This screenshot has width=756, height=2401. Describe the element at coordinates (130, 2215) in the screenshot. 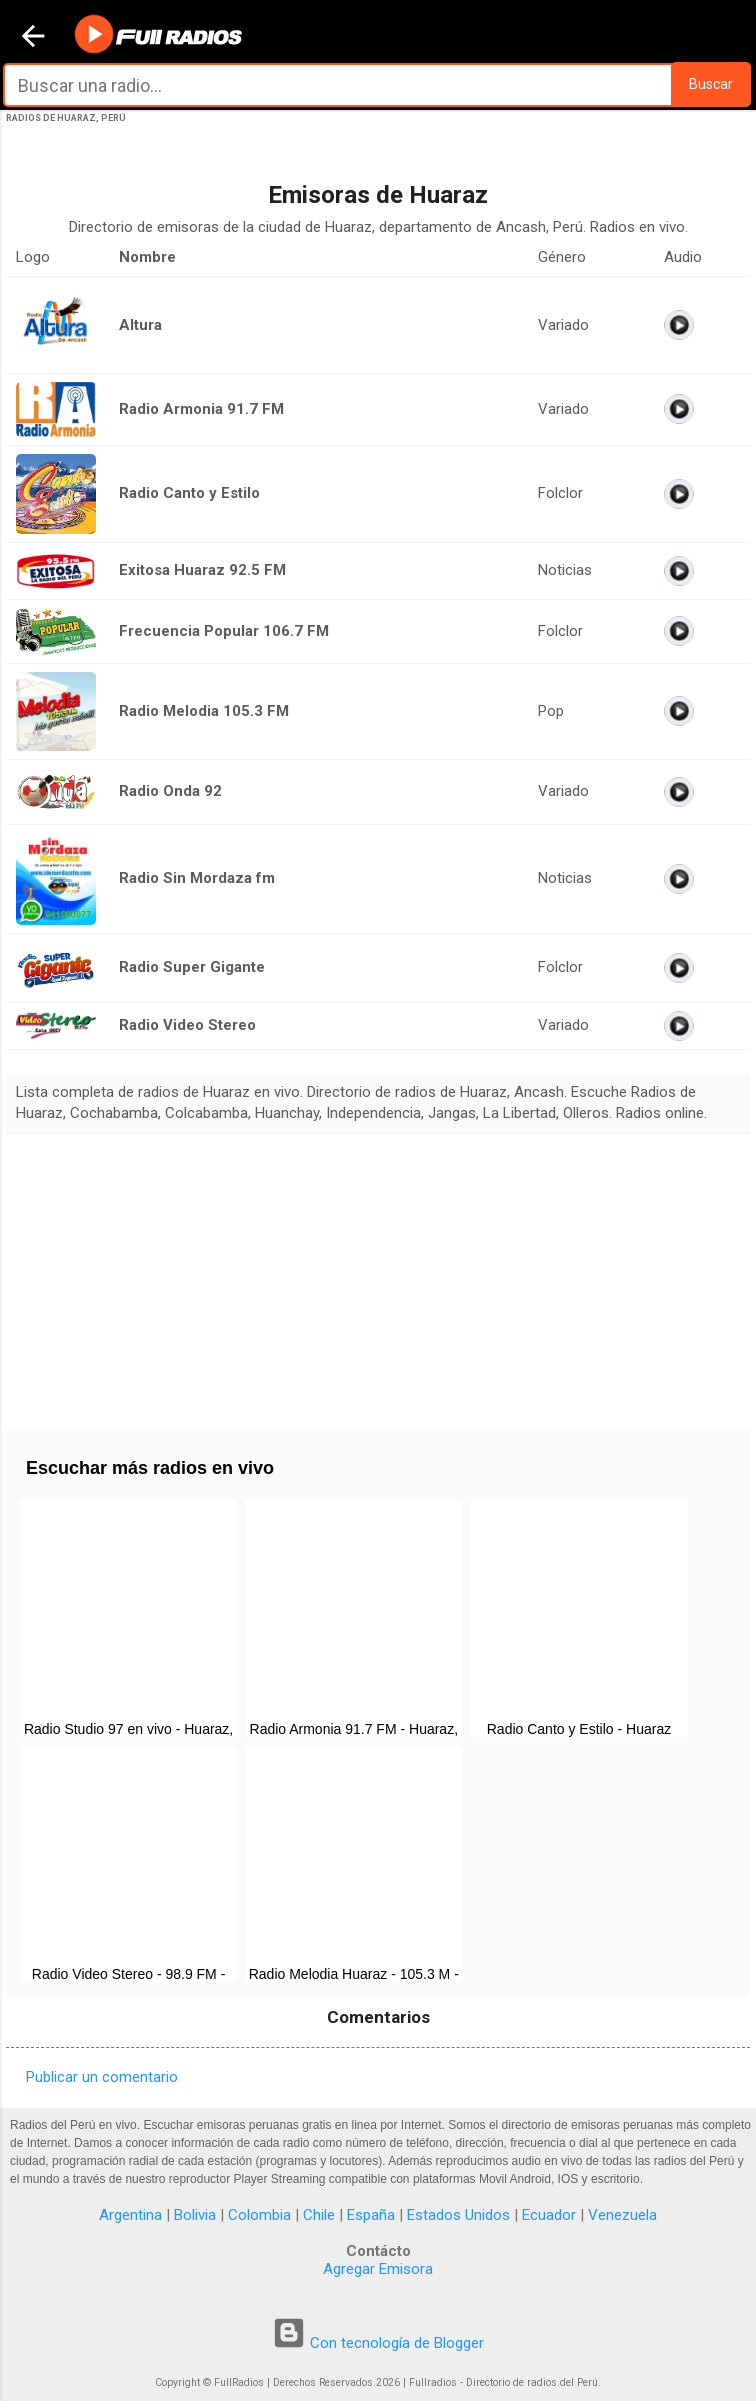

I see `Argentina` at that location.